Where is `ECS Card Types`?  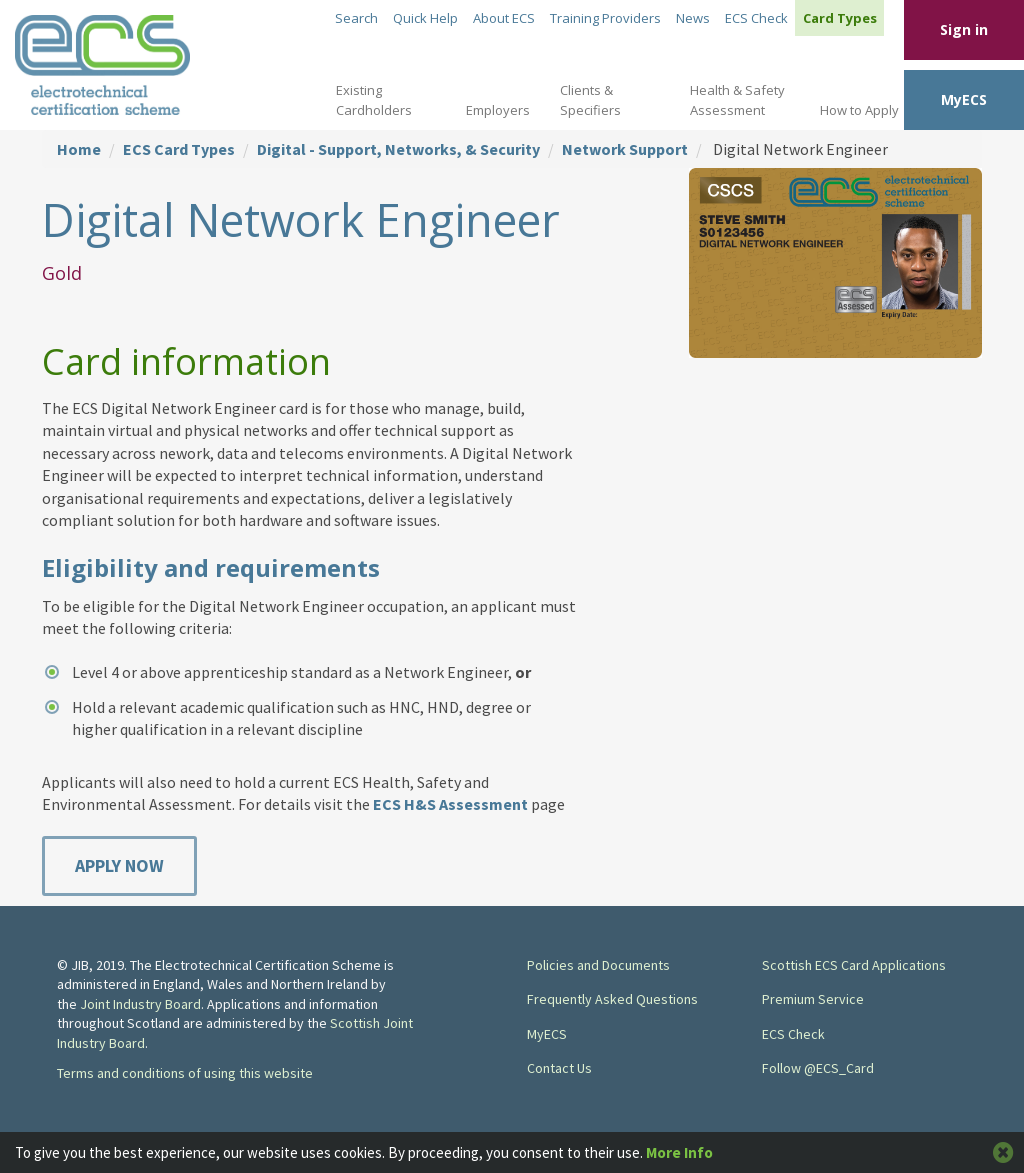
ECS Card Types is located at coordinates (179, 149).